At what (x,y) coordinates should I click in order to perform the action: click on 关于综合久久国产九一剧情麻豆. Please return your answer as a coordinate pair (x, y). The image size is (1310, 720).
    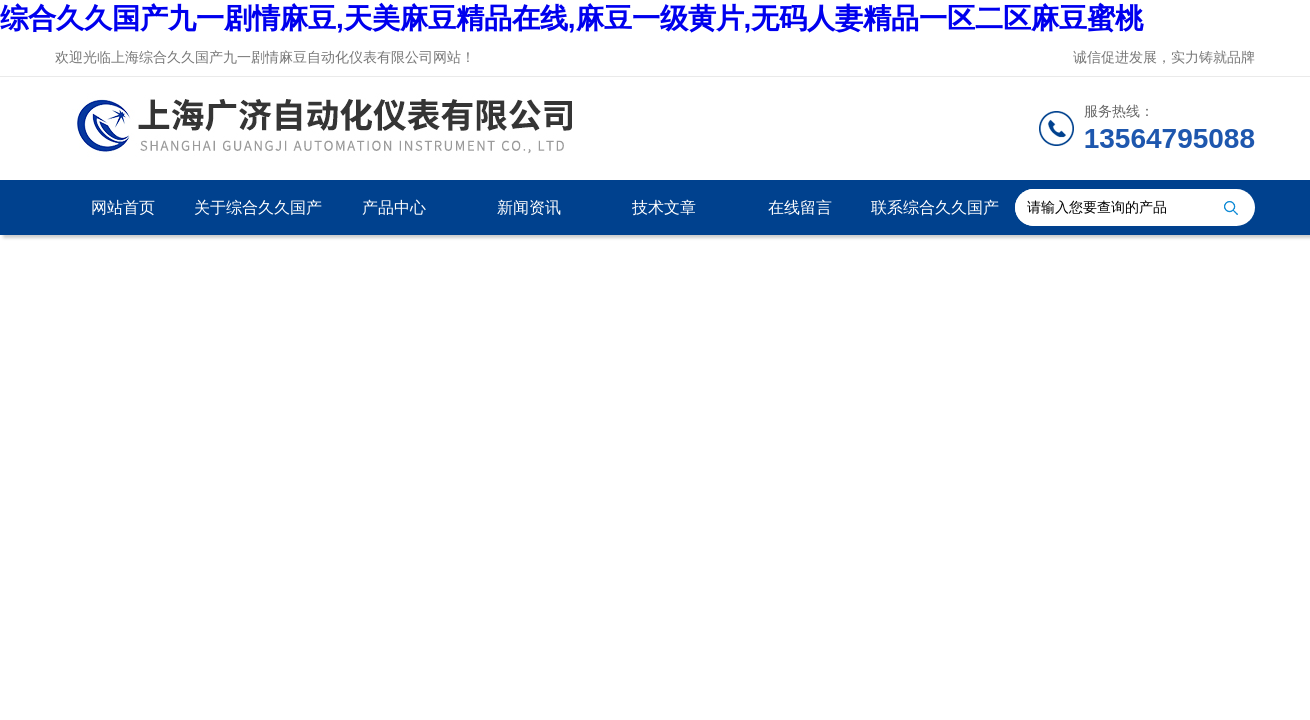
    Looking at the image, I should click on (258, 217).